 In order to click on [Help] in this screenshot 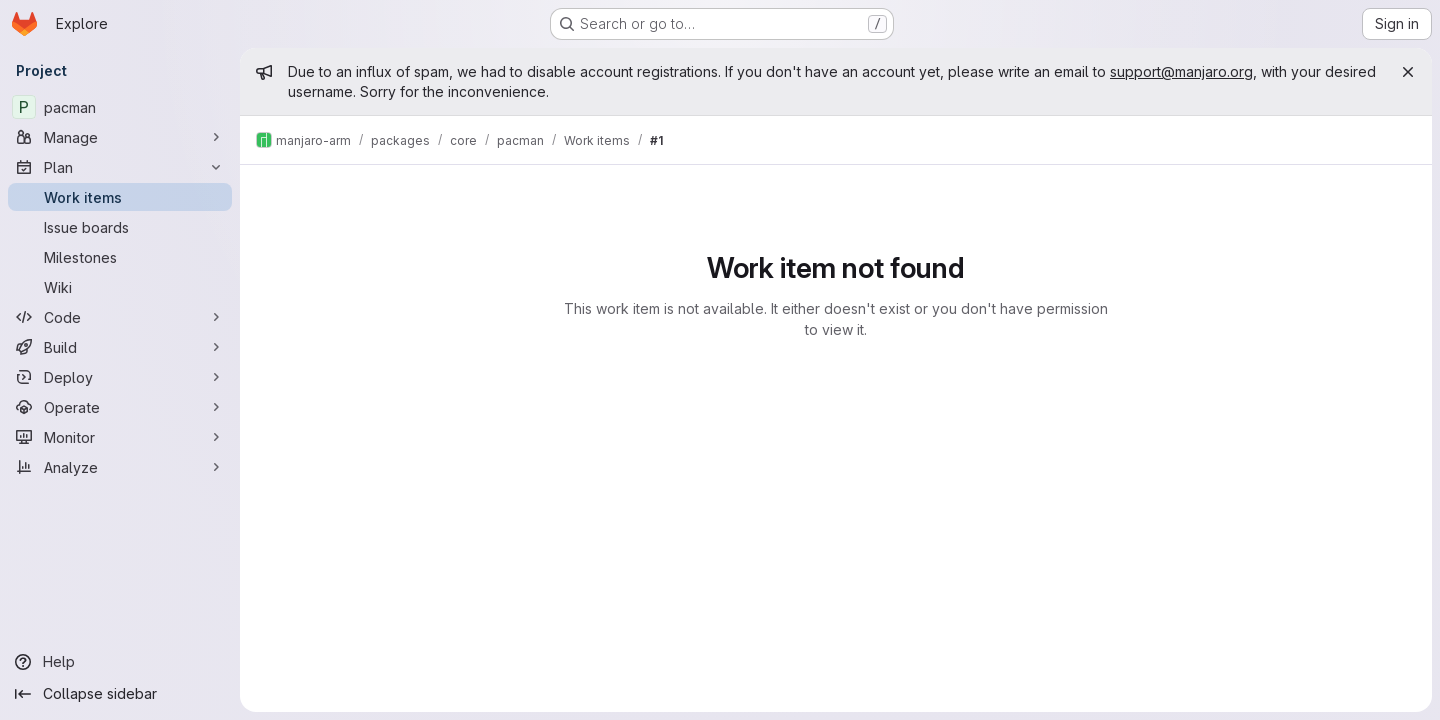, I will do `click(120, 662)`.